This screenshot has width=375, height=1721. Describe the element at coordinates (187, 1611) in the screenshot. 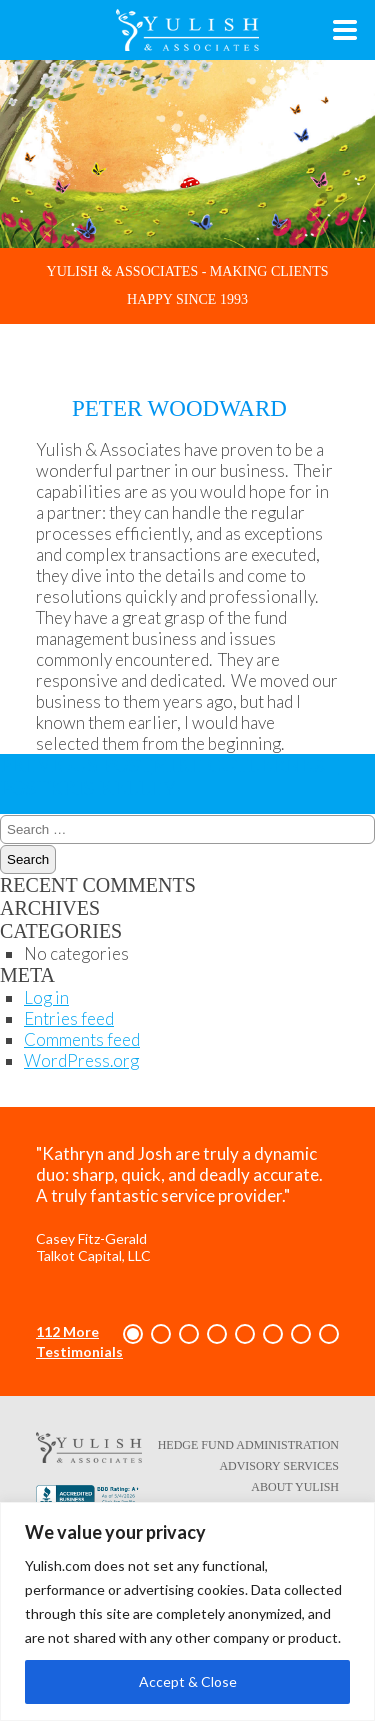

I see `[region]` at that location.